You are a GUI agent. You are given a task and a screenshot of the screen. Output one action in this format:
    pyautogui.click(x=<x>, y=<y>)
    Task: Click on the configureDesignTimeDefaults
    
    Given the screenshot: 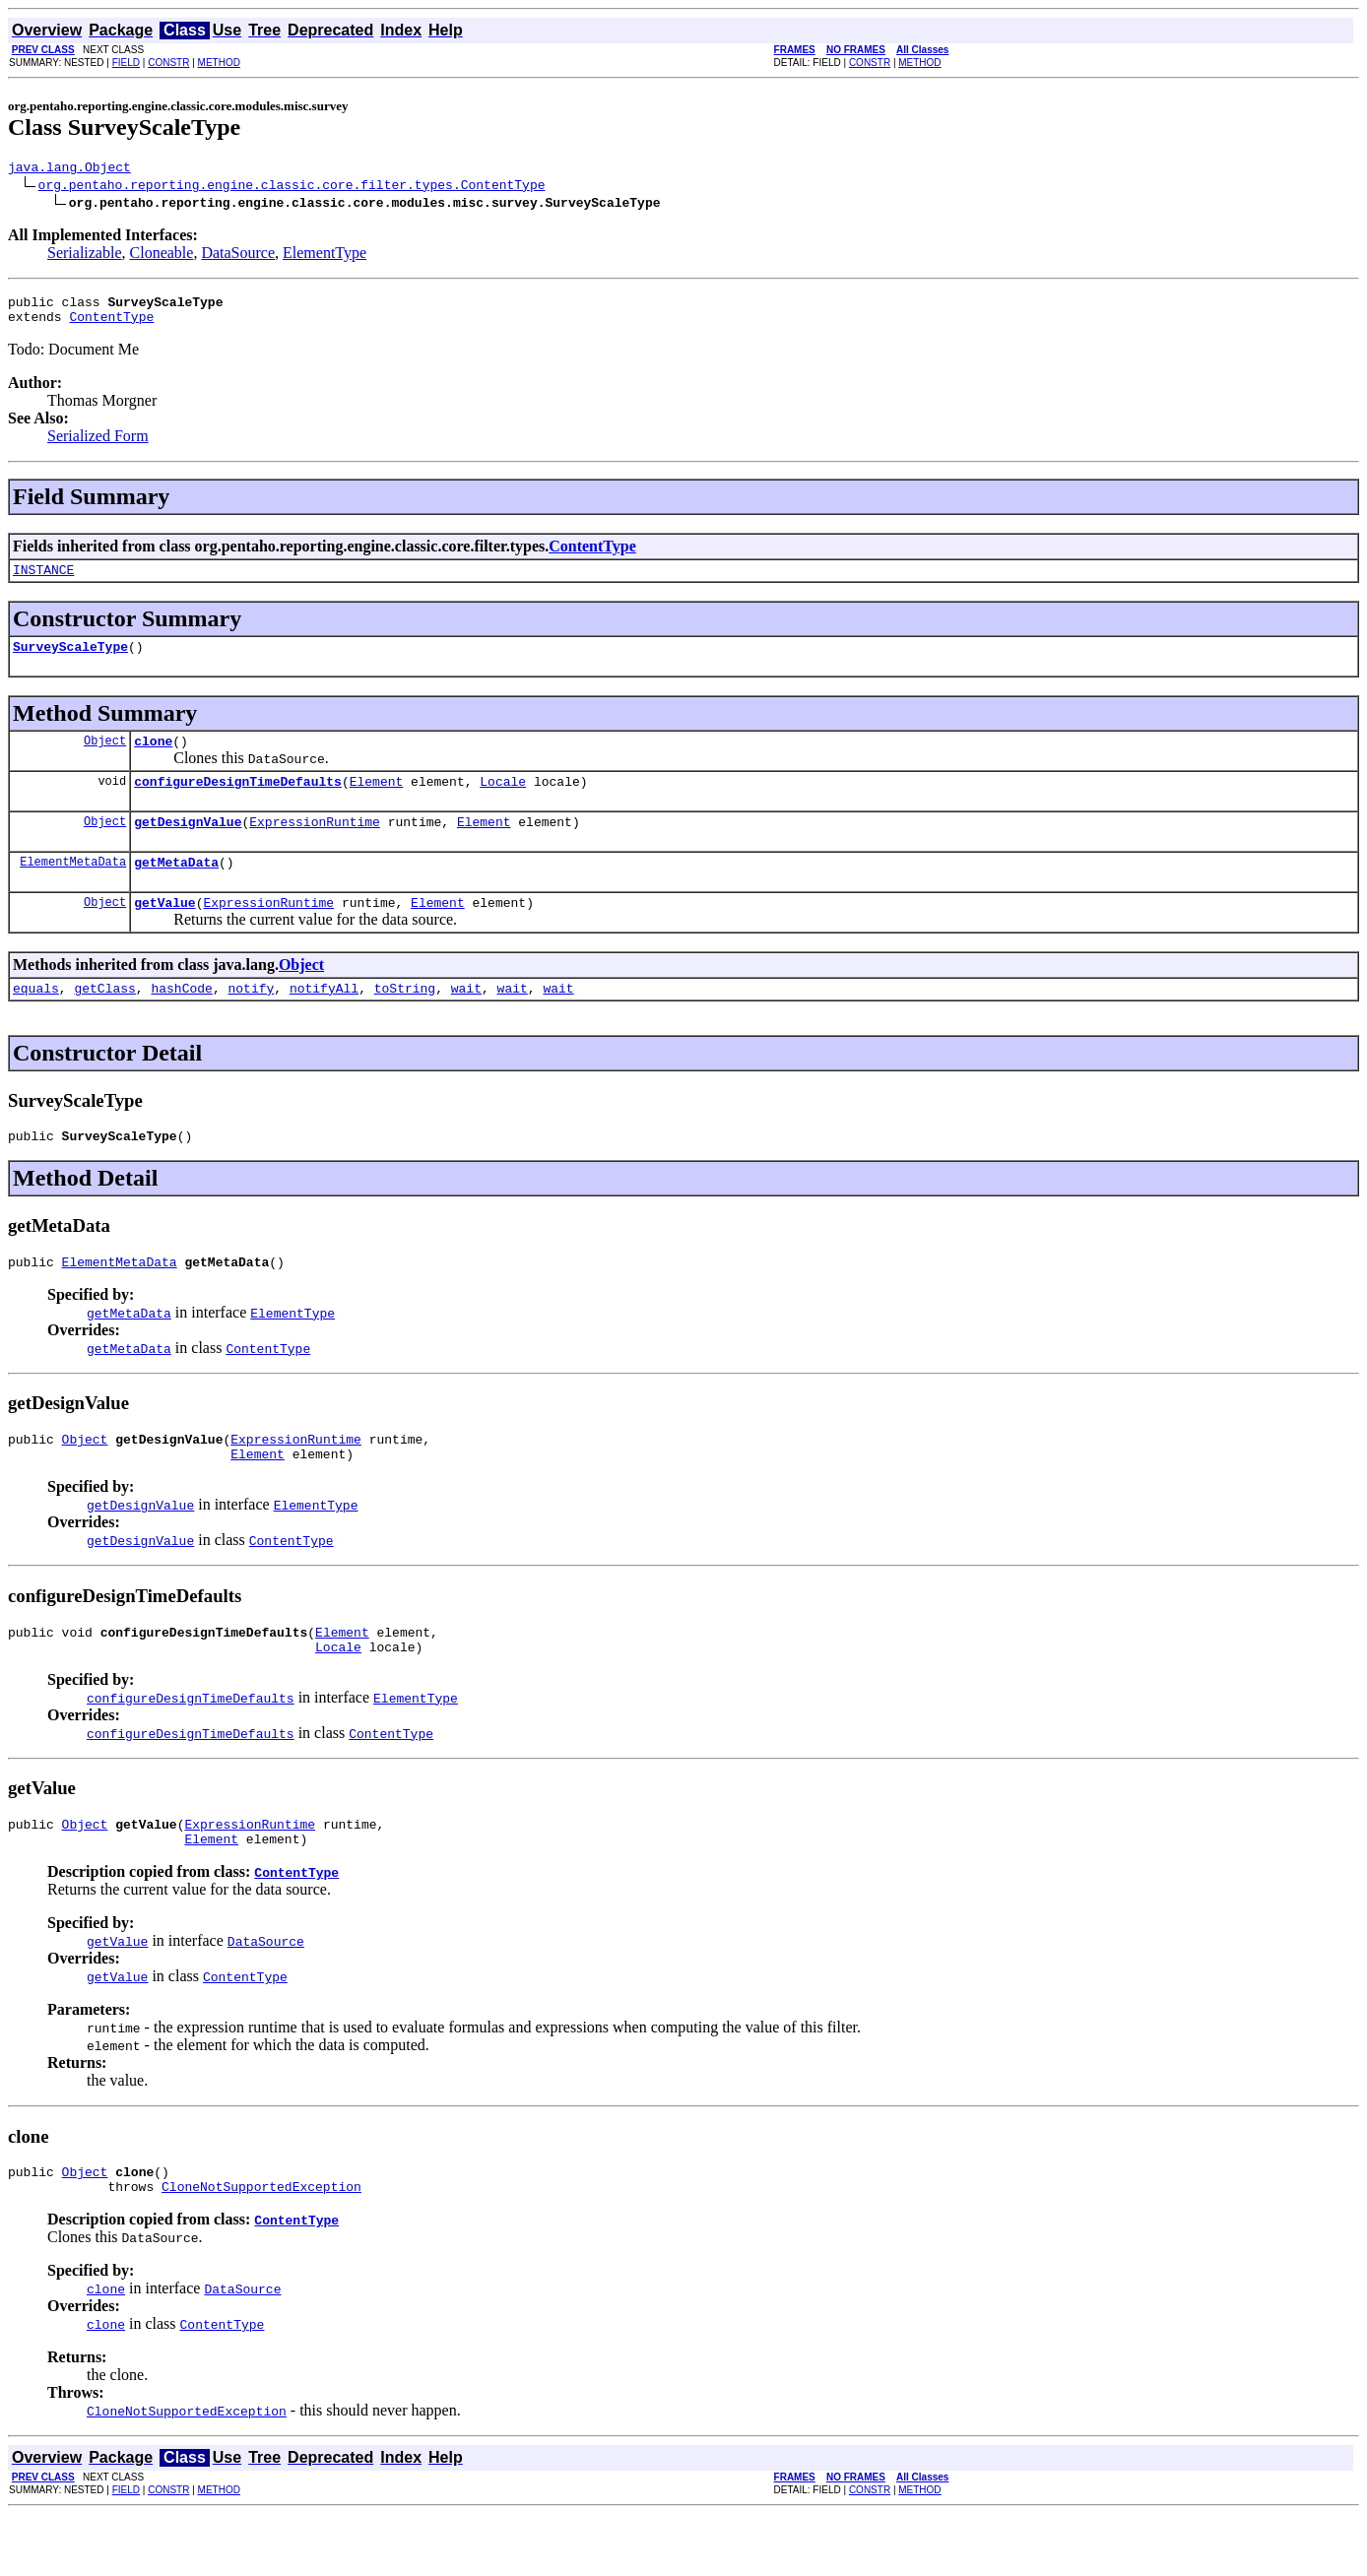 What is the action you would take?
    pyautogui.click(x=238, y=801)
    